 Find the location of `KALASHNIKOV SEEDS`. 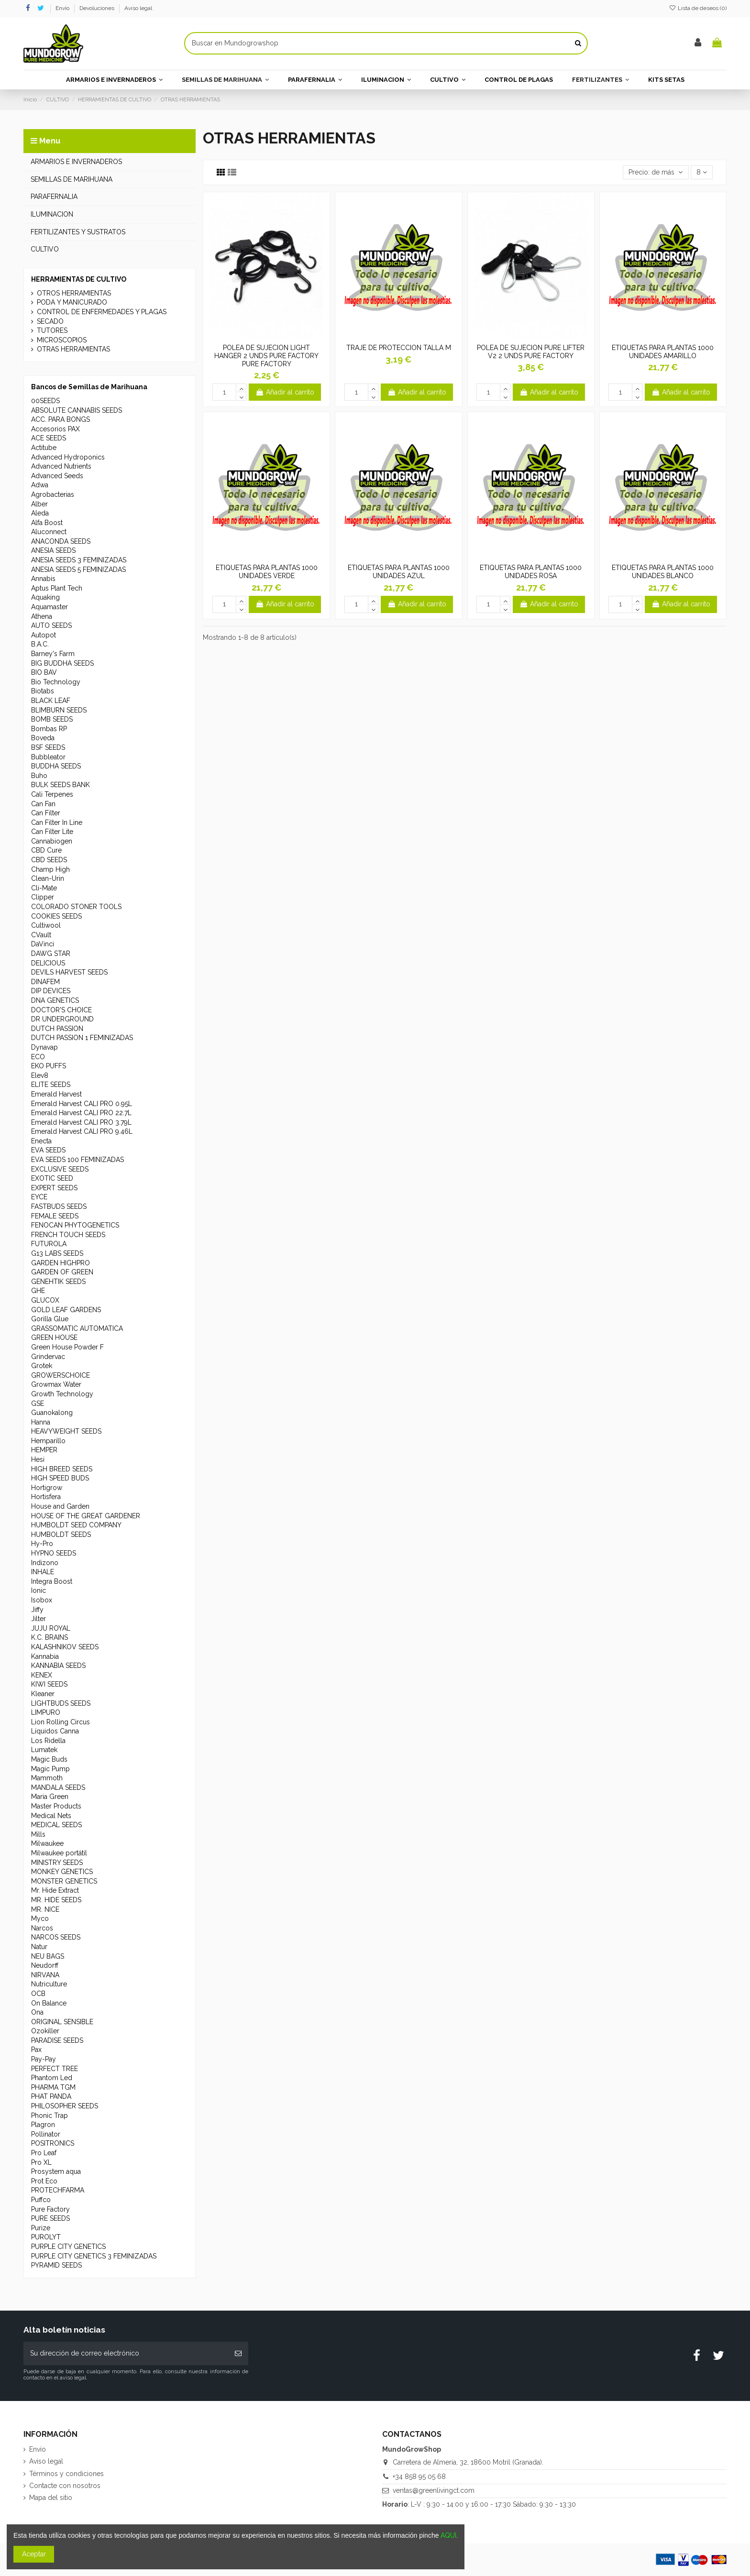

KALASHNIKOV SEEDS is located at coordinates (65, 1647).